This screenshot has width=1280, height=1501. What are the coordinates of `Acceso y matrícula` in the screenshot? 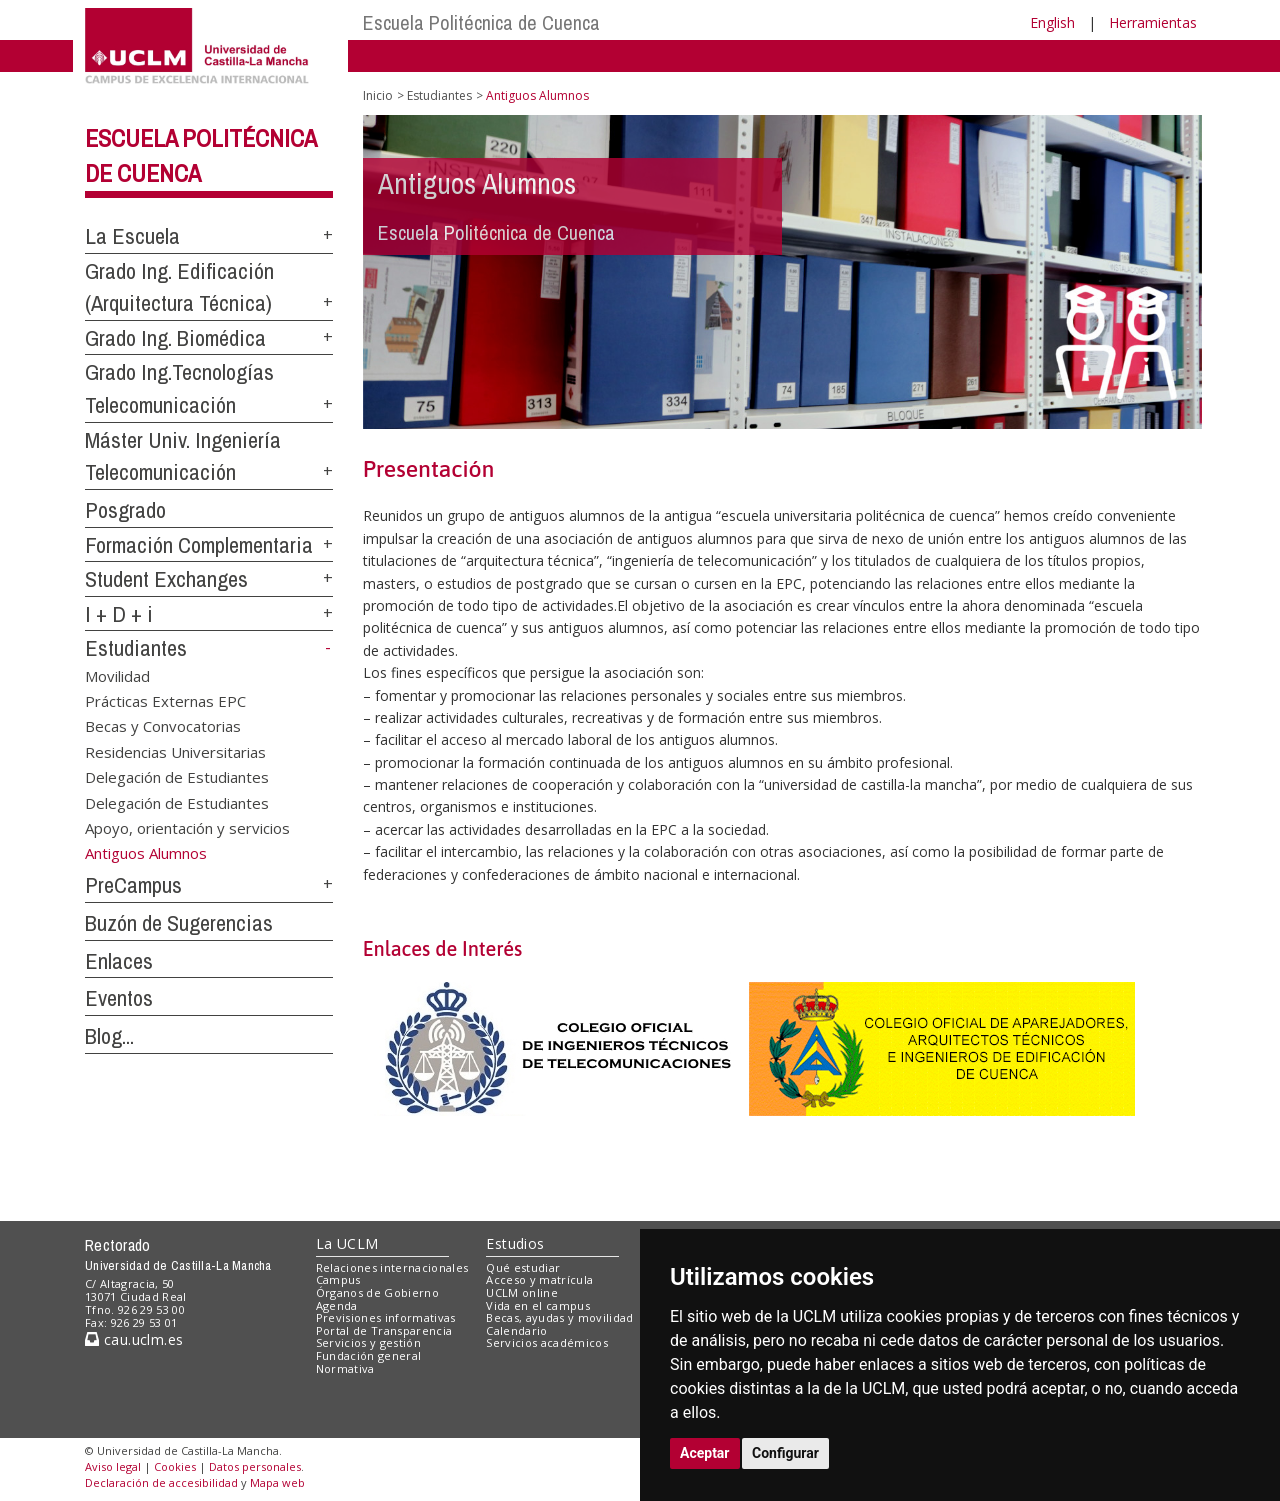 It's located at (539, 1279).